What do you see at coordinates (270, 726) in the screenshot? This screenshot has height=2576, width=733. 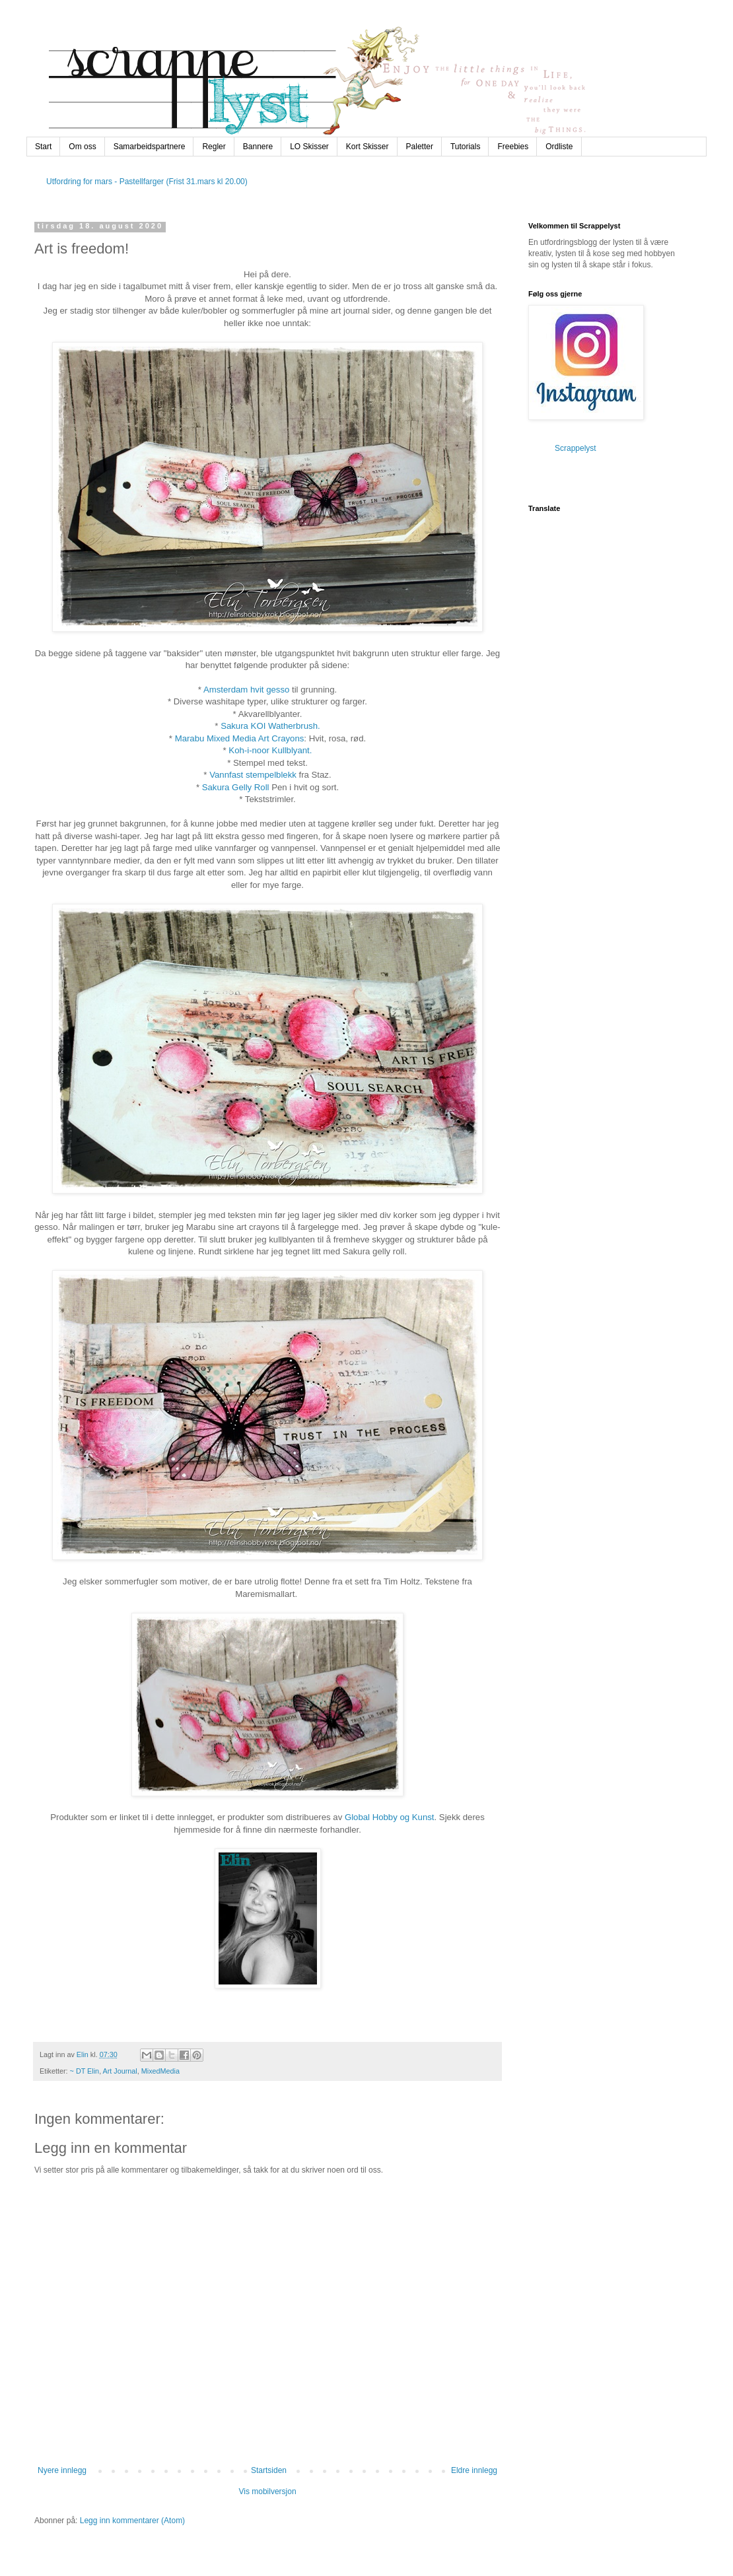 I see `Sakura KOI Watherbrush.` at bounding box center [270, 726].